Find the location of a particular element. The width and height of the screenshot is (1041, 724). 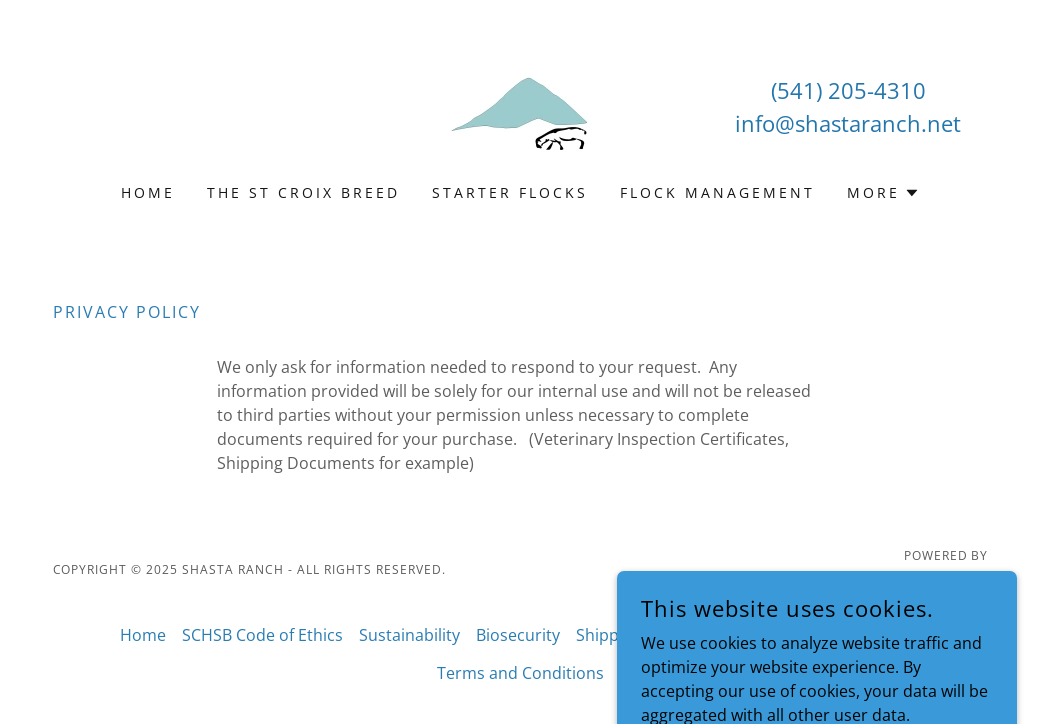

(541) 205-4310 [link] is located at coordinates (848, 90).